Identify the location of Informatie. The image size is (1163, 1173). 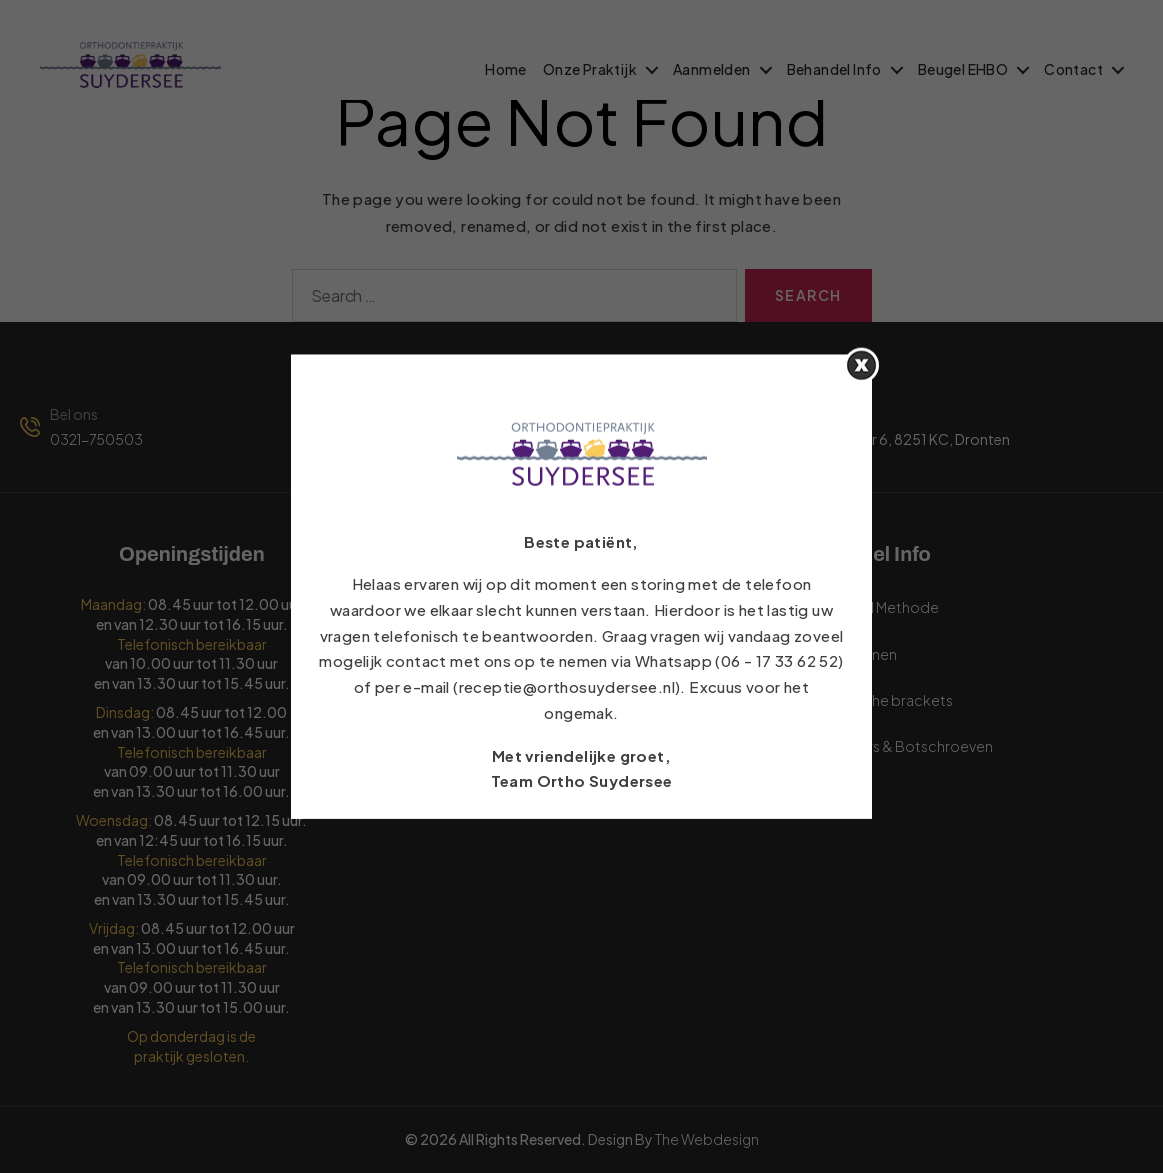
(455, 746).